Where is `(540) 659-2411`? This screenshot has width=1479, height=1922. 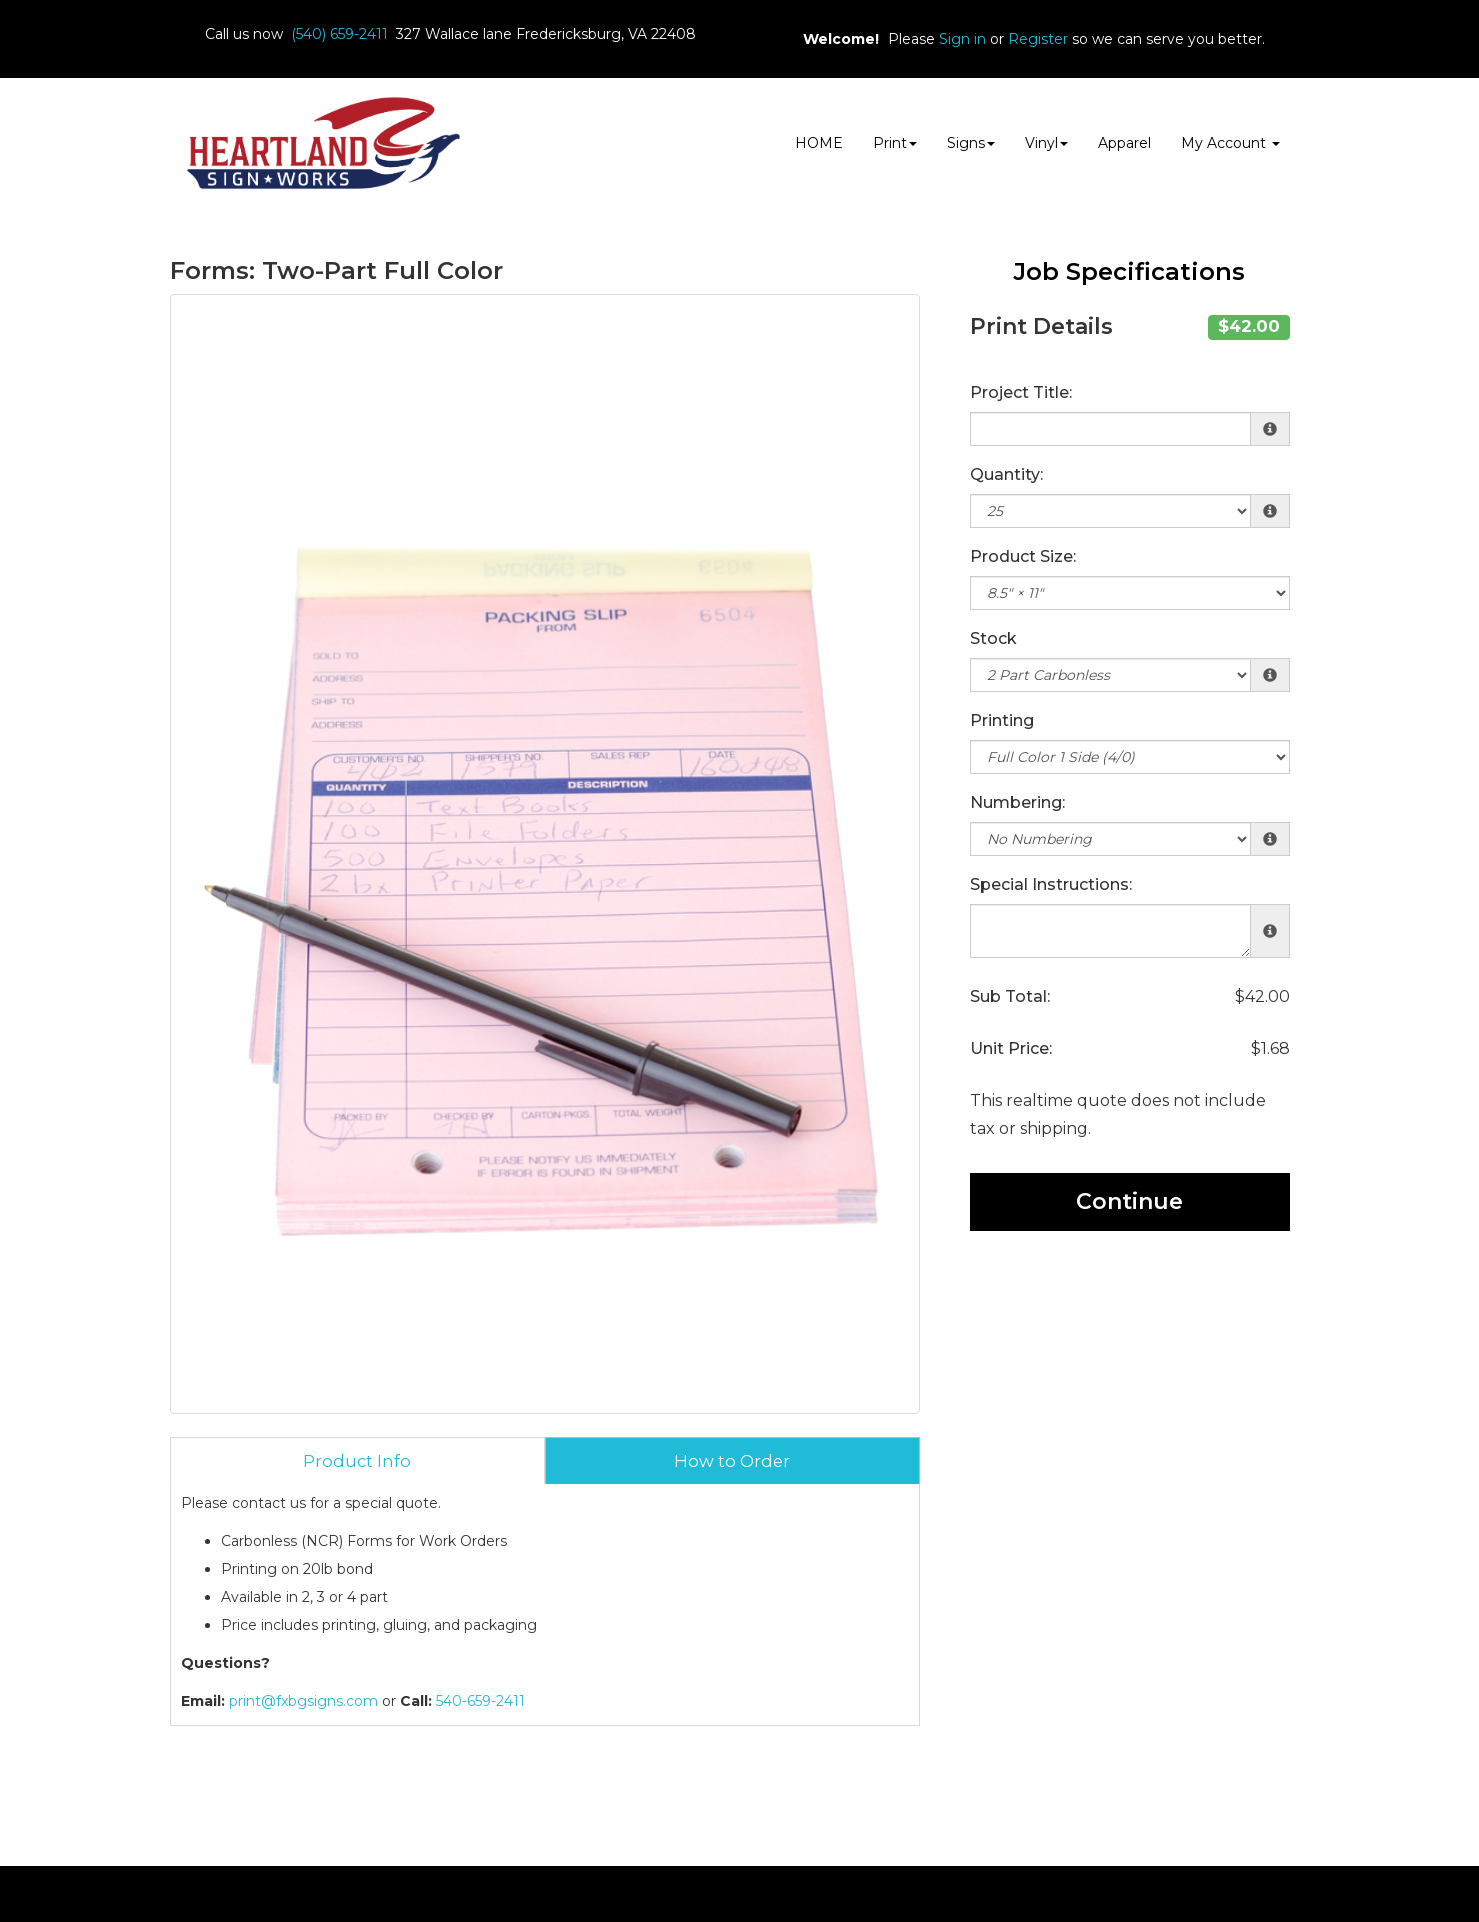 (540) 659-2411 is located at coordinates (339, 34).